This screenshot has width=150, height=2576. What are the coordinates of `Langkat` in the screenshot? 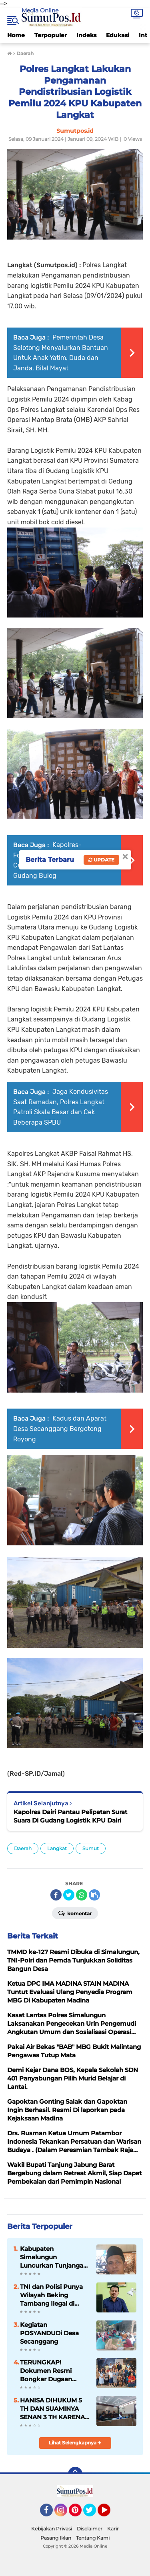 It's located at (57, 1848).